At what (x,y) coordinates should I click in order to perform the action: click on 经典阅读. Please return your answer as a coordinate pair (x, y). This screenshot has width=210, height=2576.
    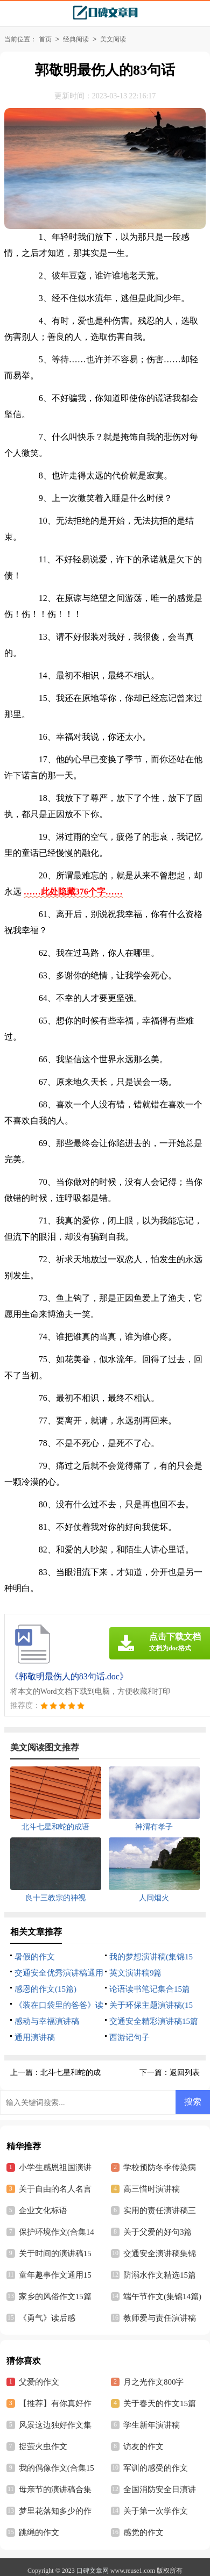
    Looking at the image, I should click on (76, 39).